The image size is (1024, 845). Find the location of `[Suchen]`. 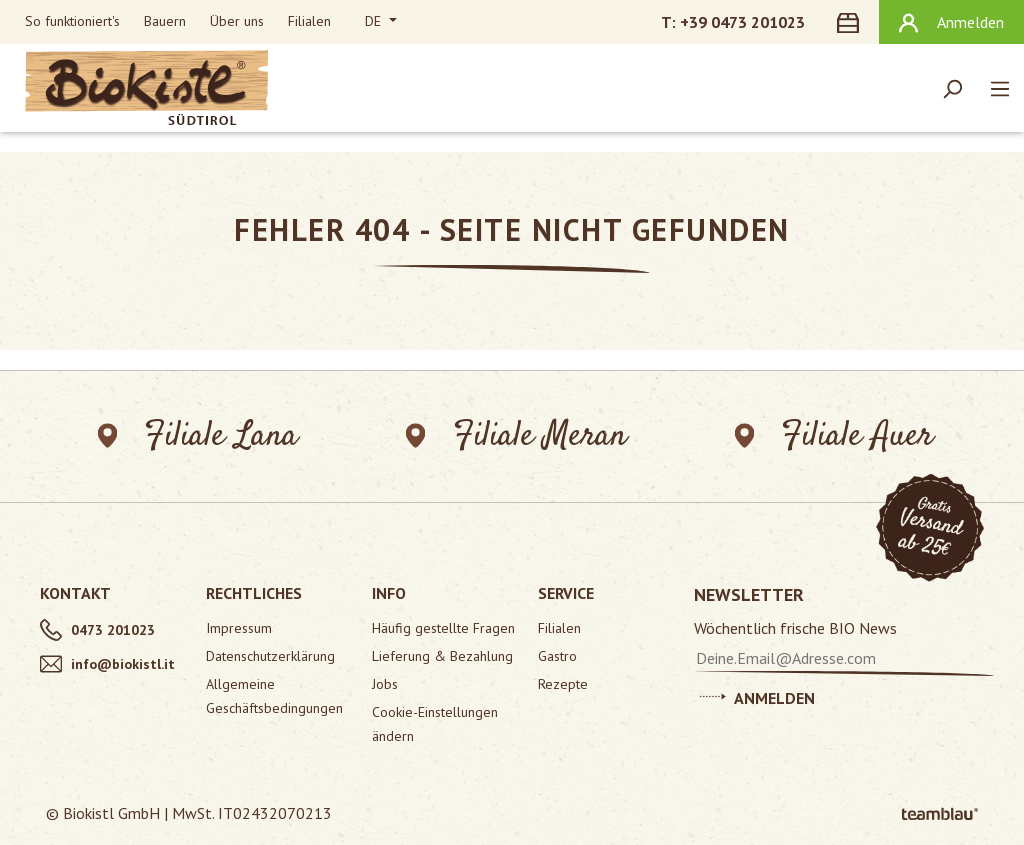

[Suchen] is located at coordinates (952, 88).